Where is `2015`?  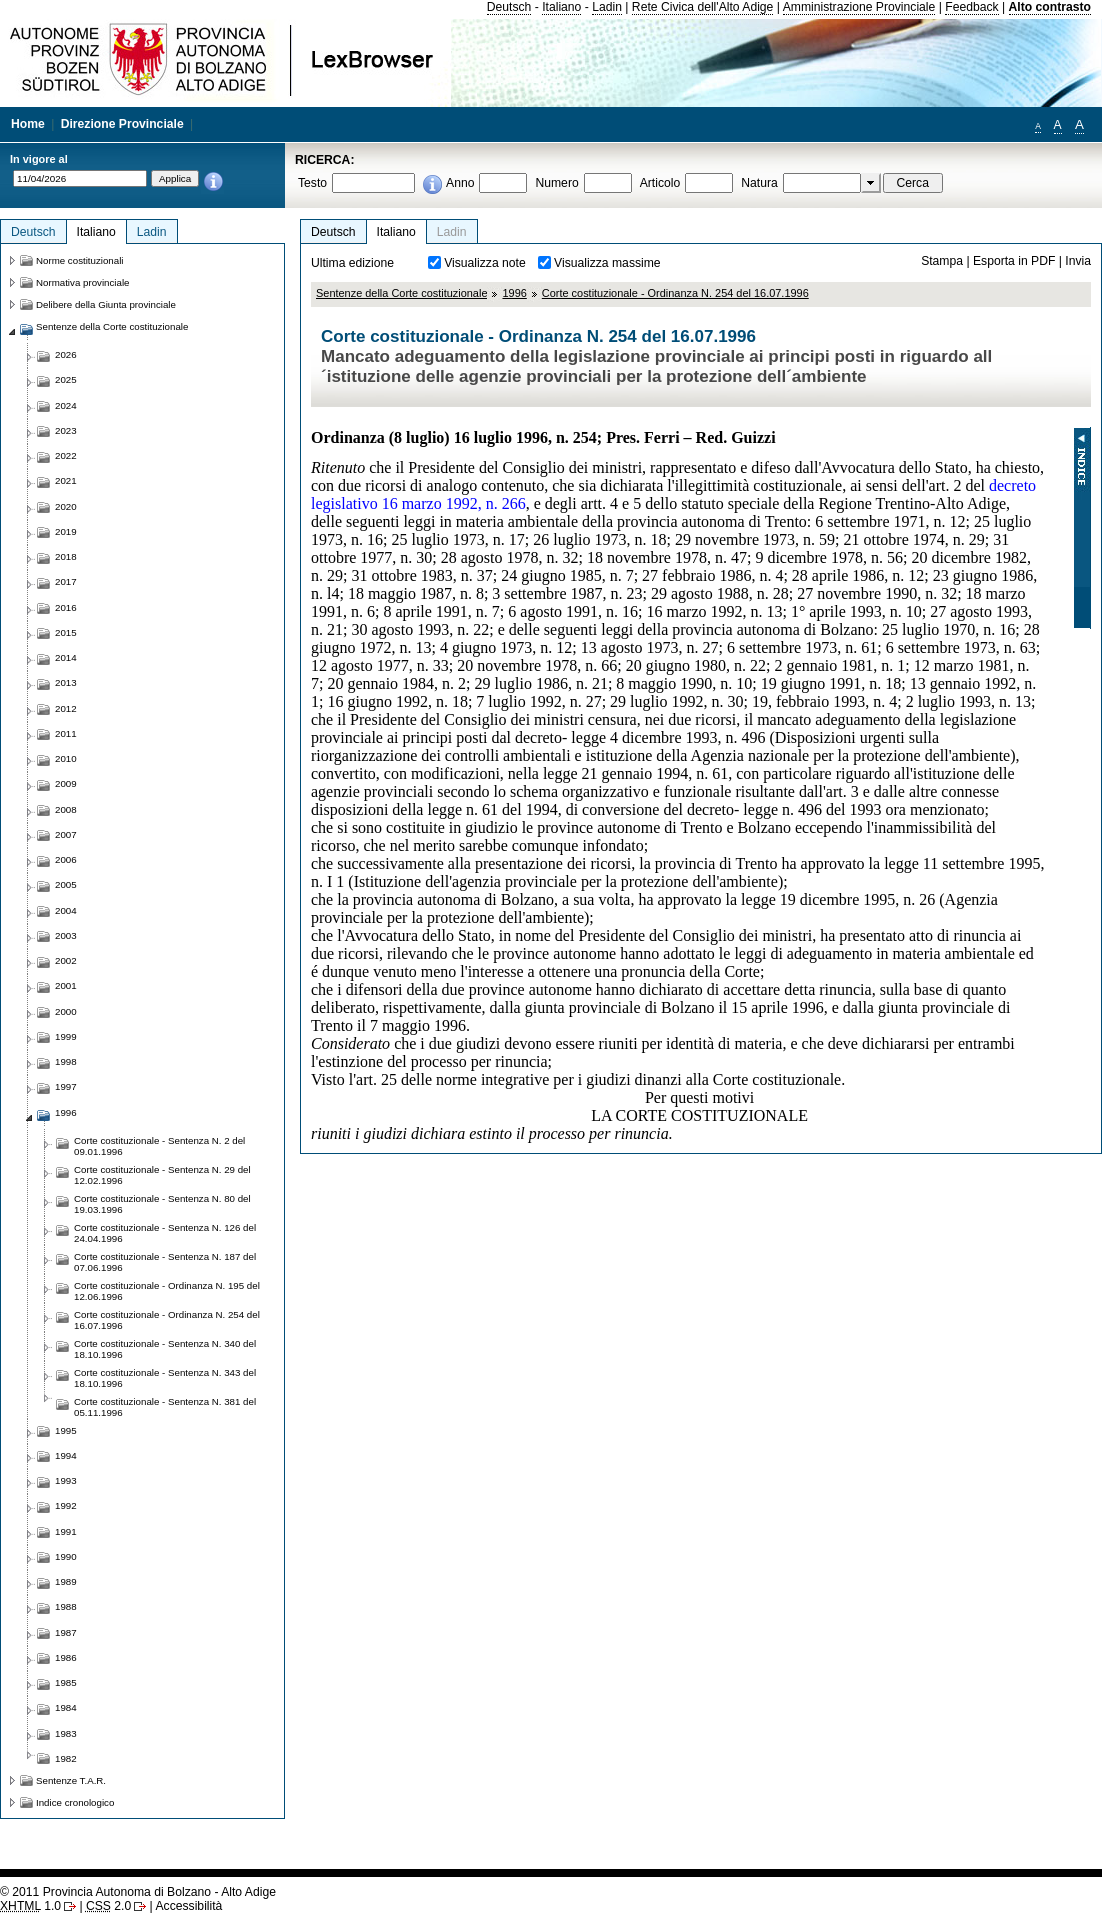
2015 is located at coordinates (66, 632).